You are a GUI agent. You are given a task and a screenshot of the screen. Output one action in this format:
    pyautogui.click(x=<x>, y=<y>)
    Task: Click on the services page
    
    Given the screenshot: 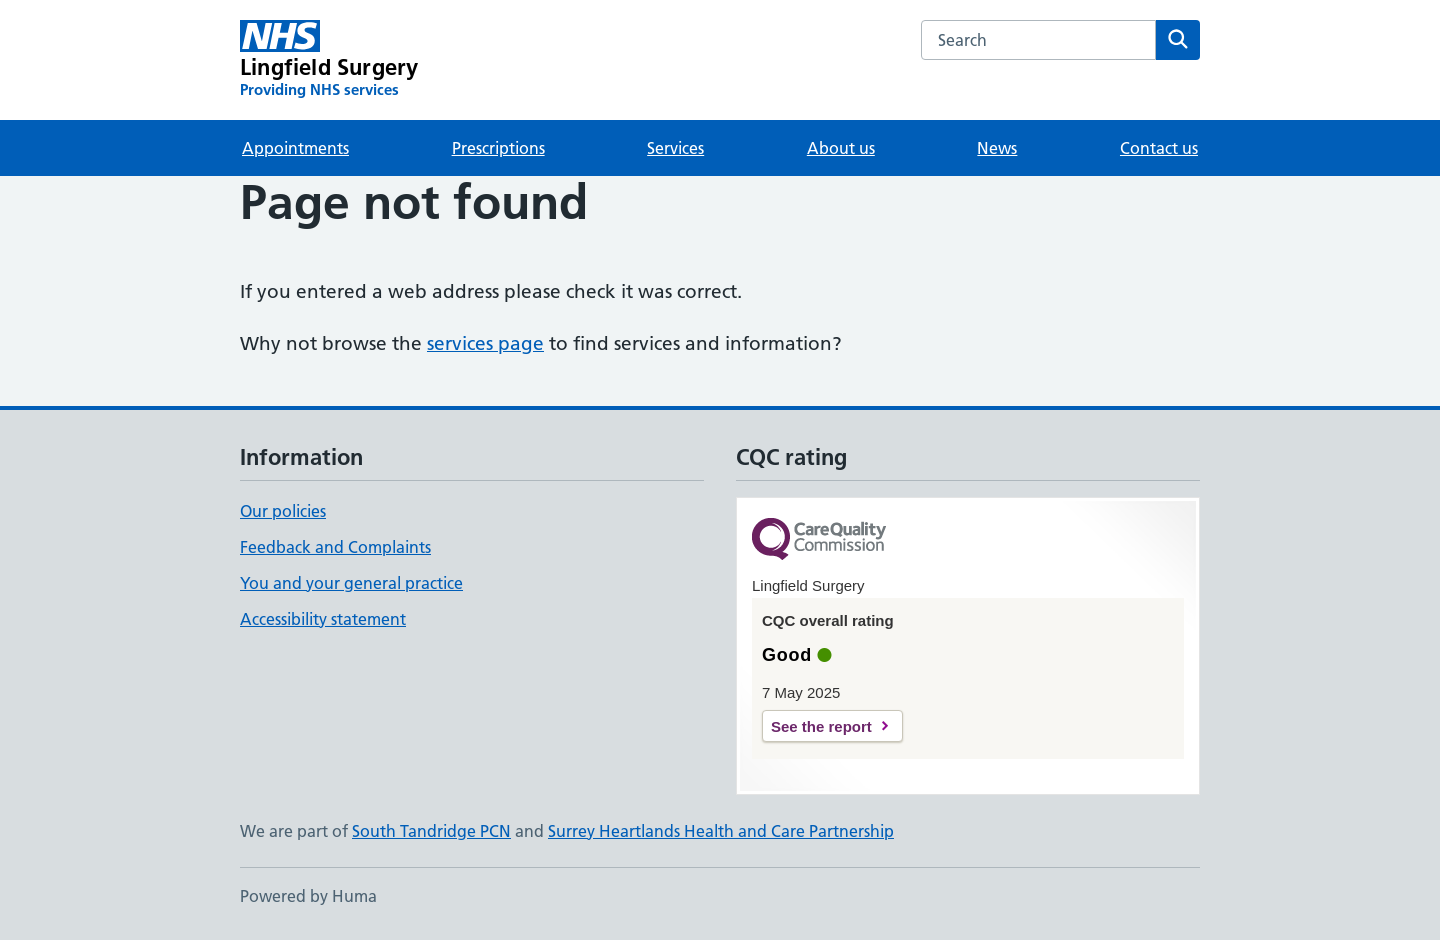 What is the action you would take?
    pyautogui.click(x=485, y=343)
    